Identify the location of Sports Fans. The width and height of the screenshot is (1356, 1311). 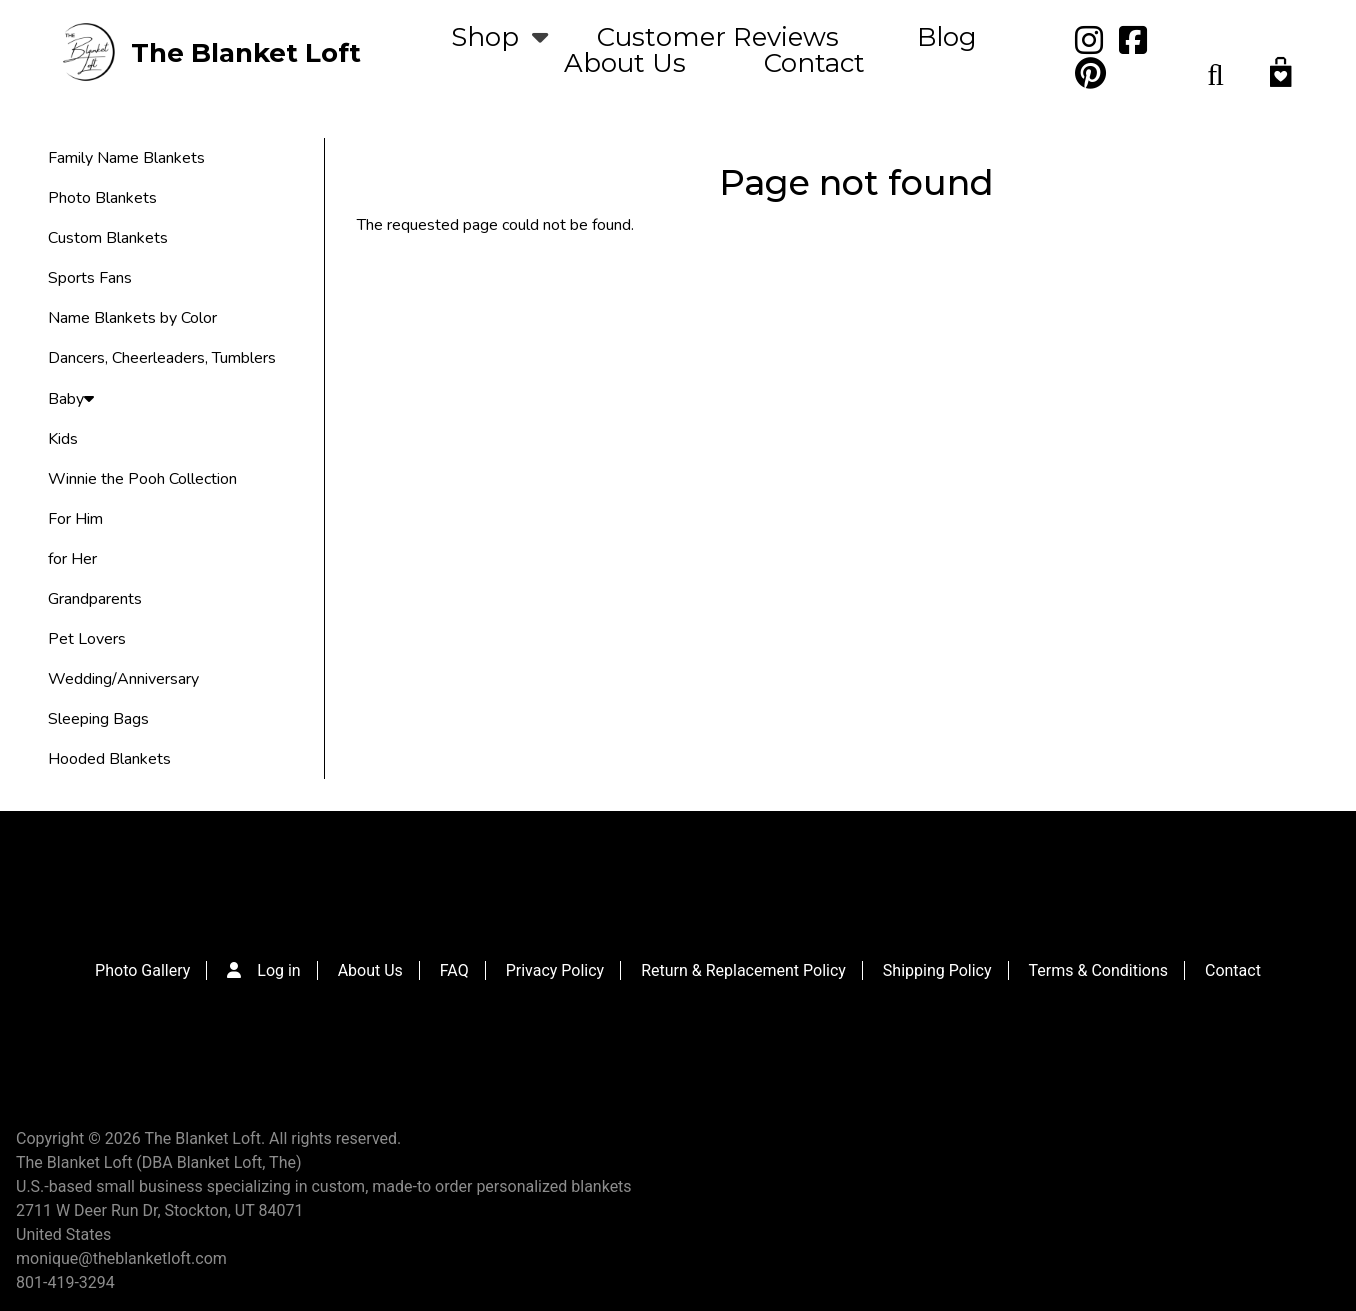
(90, 278).